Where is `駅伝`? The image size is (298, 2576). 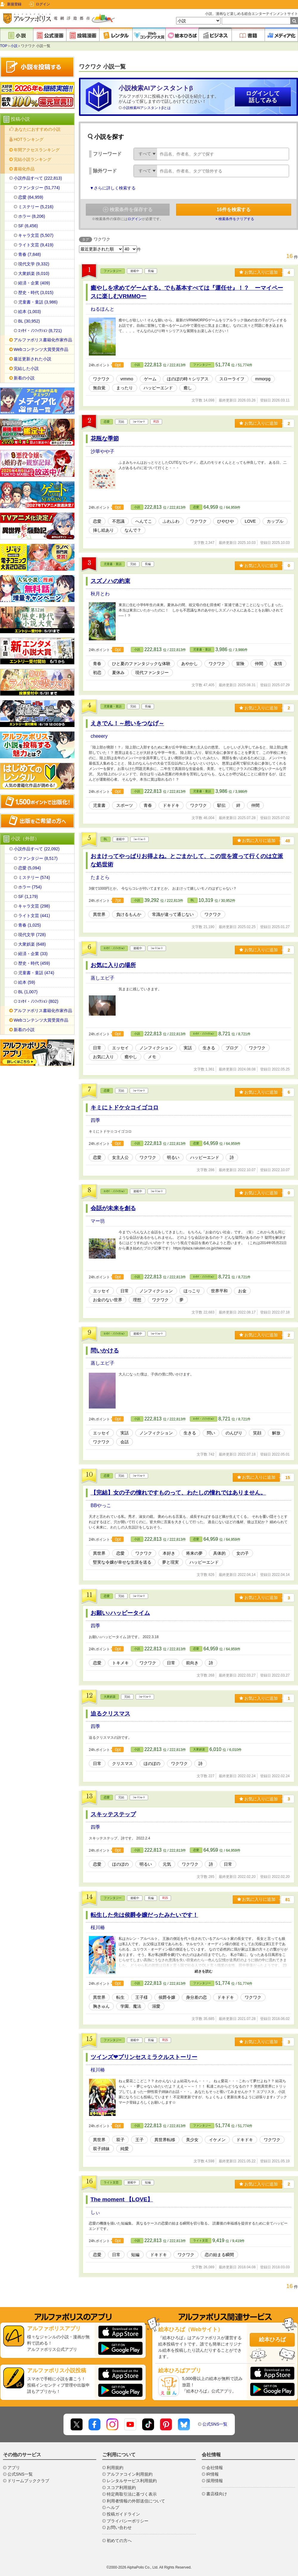
駅伝 is located at coordinates (221, 805).